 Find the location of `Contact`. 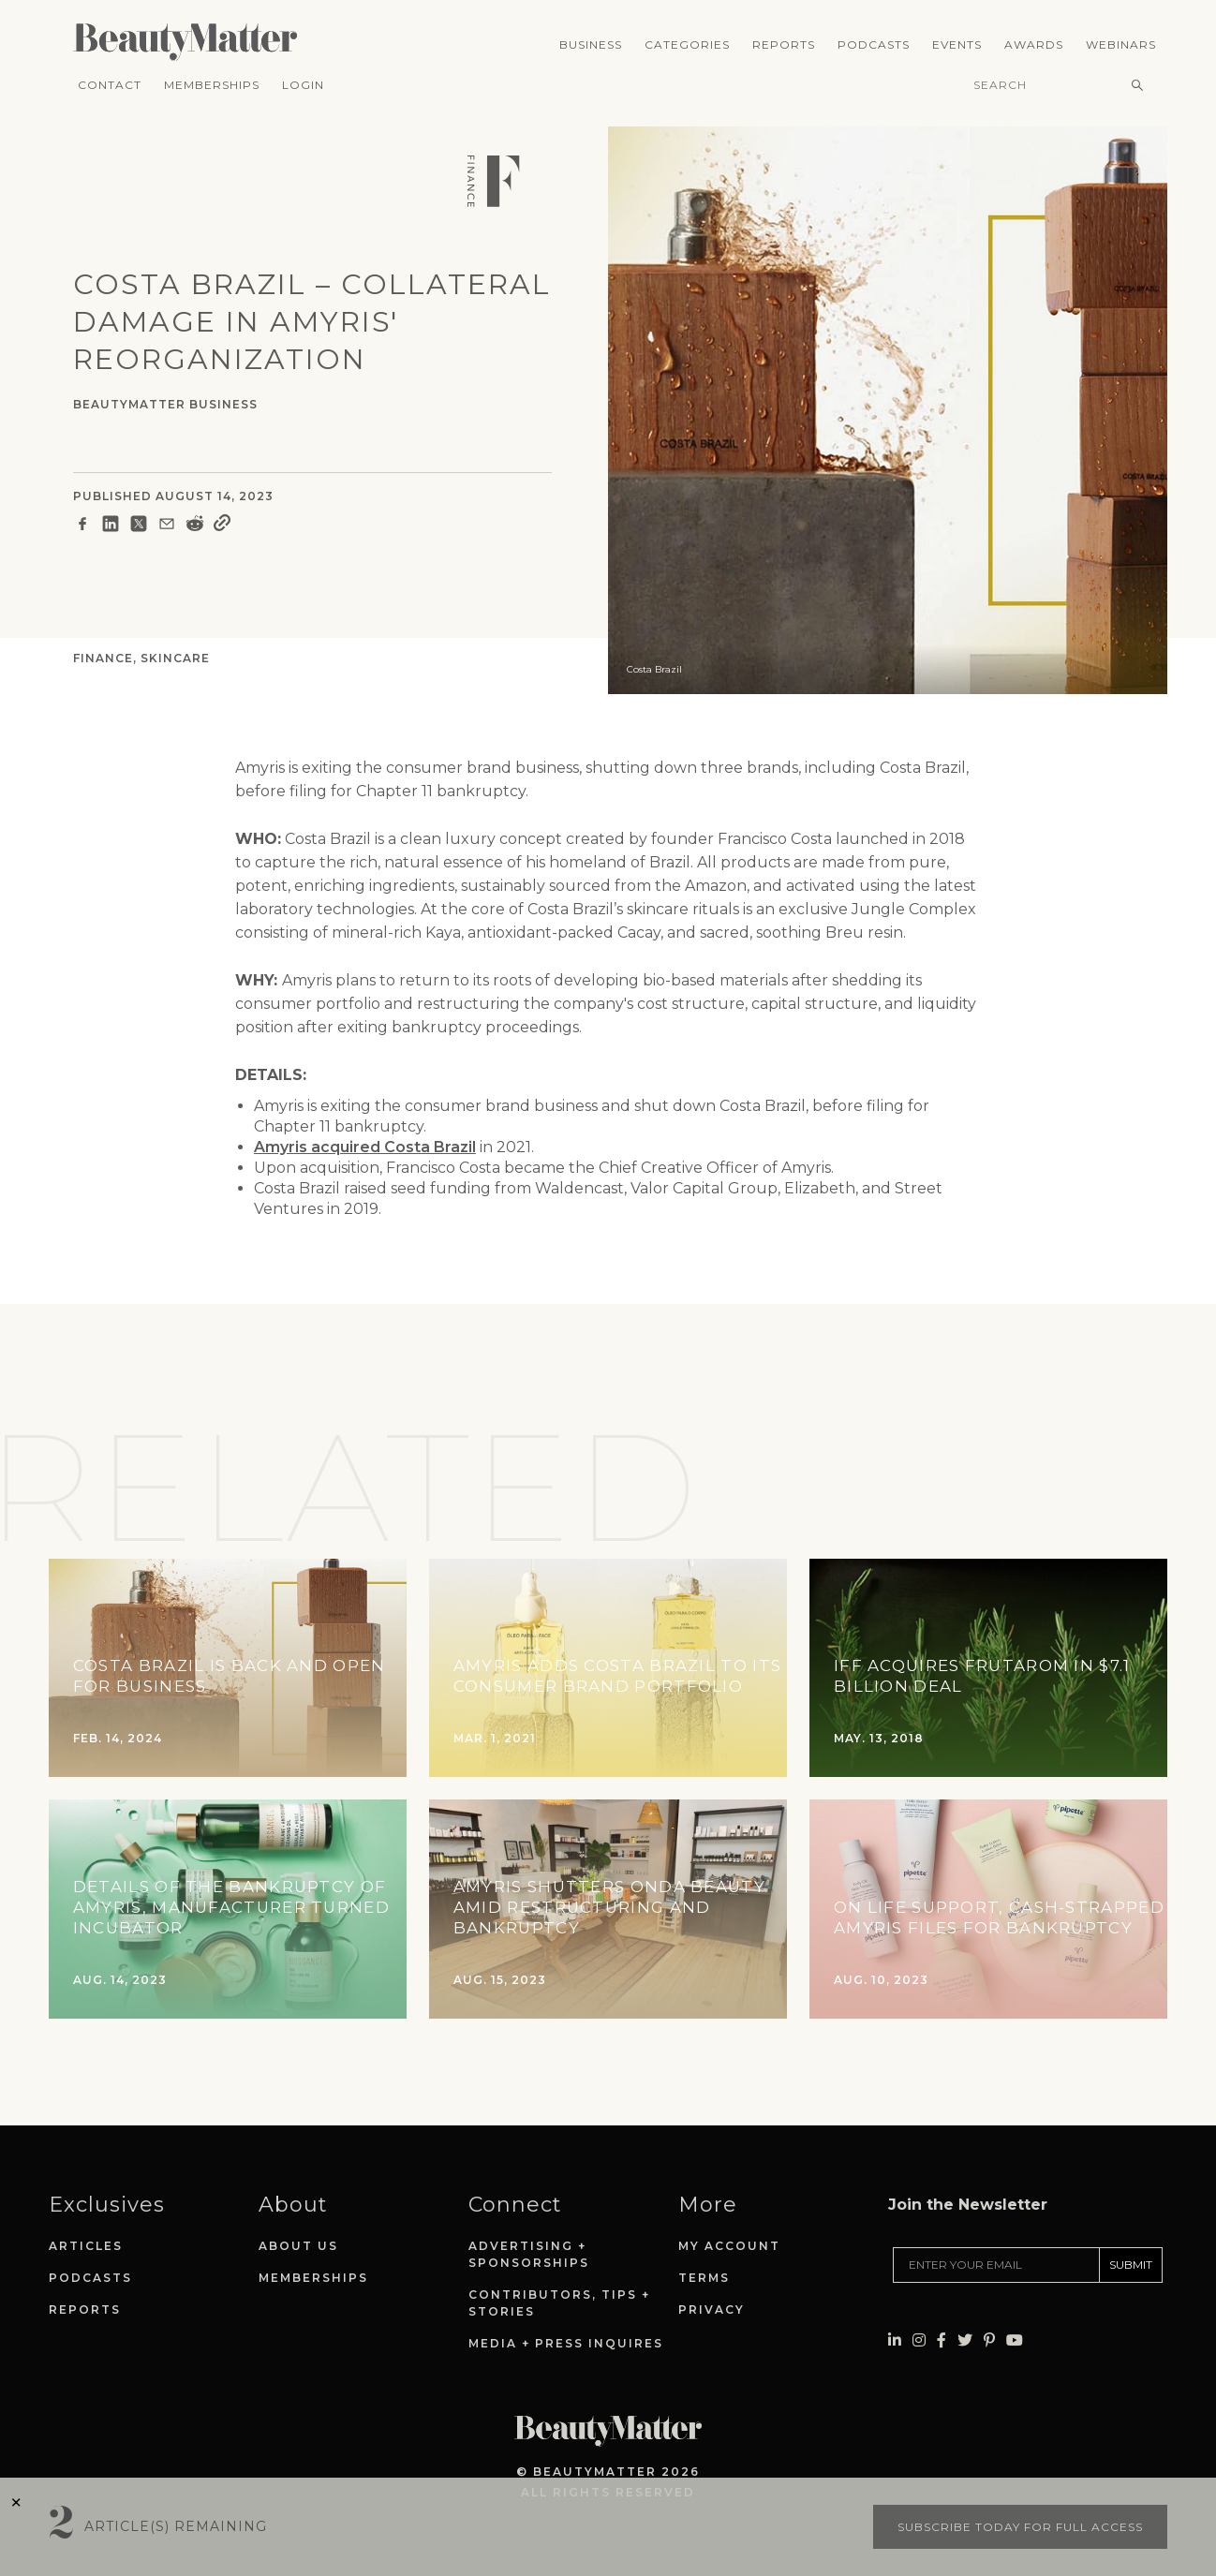

Contact is located at coordinates (109, 85).